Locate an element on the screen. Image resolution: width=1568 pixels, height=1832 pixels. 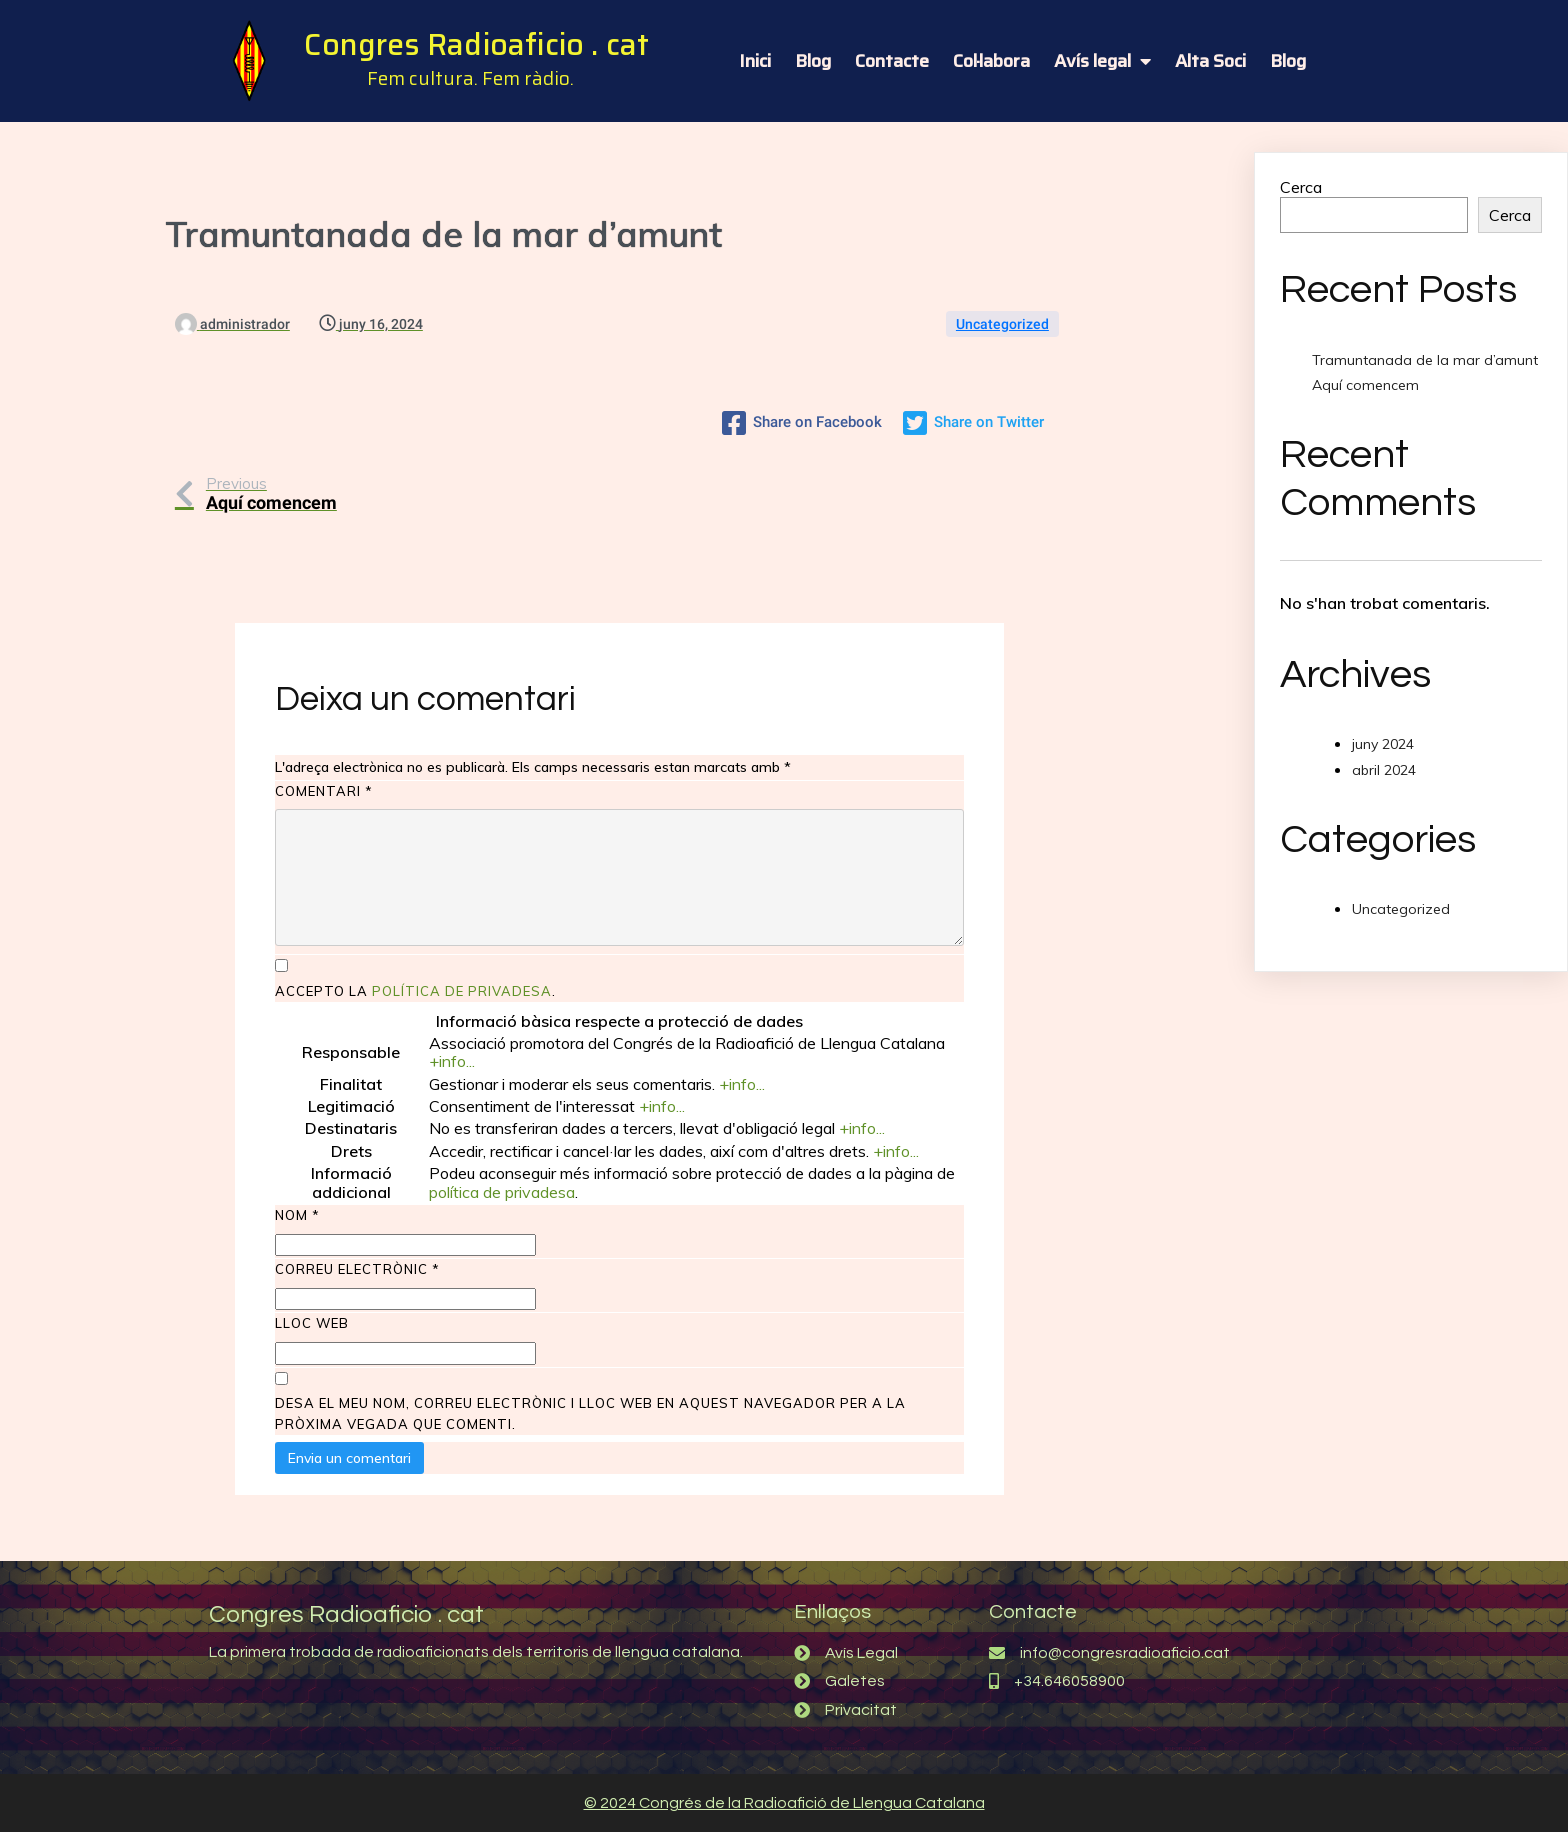
Nom is located at coordinates (297, 1215).